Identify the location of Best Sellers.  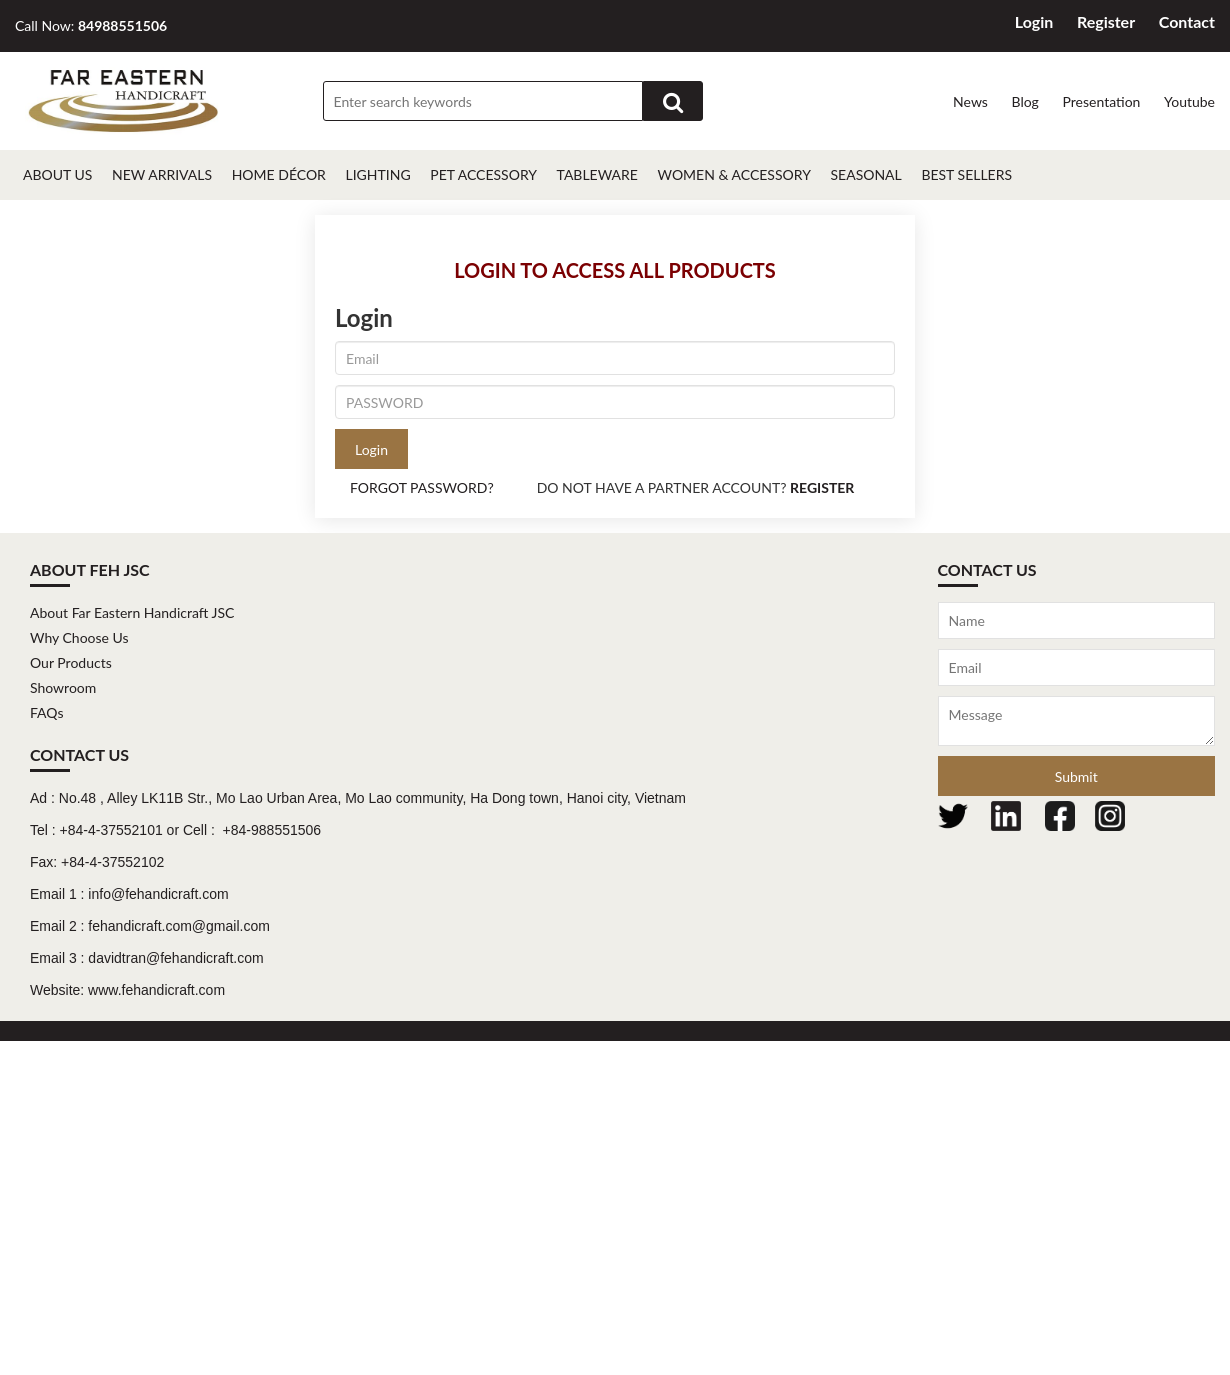
(966, 174).